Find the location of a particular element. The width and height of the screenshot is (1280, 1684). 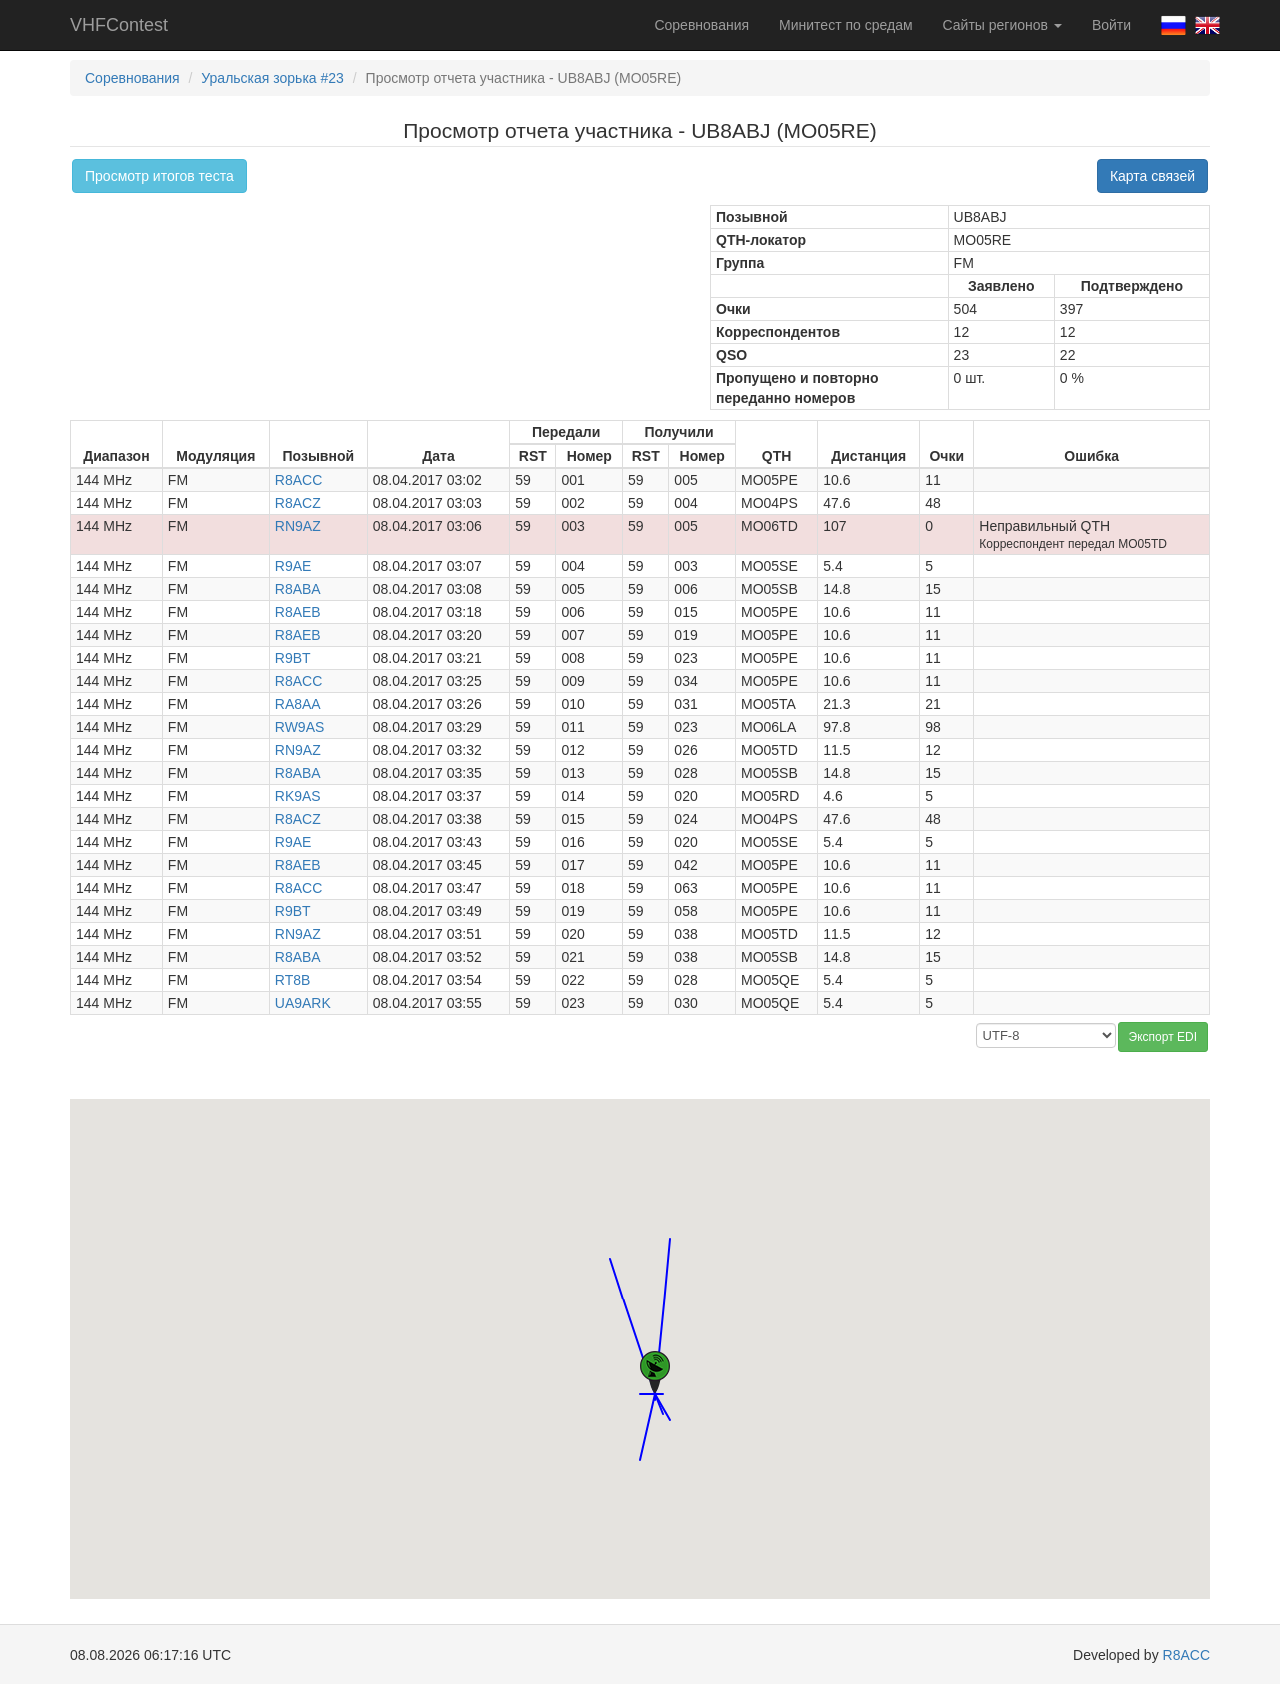

[button] is located at coordinates (640, 1441).